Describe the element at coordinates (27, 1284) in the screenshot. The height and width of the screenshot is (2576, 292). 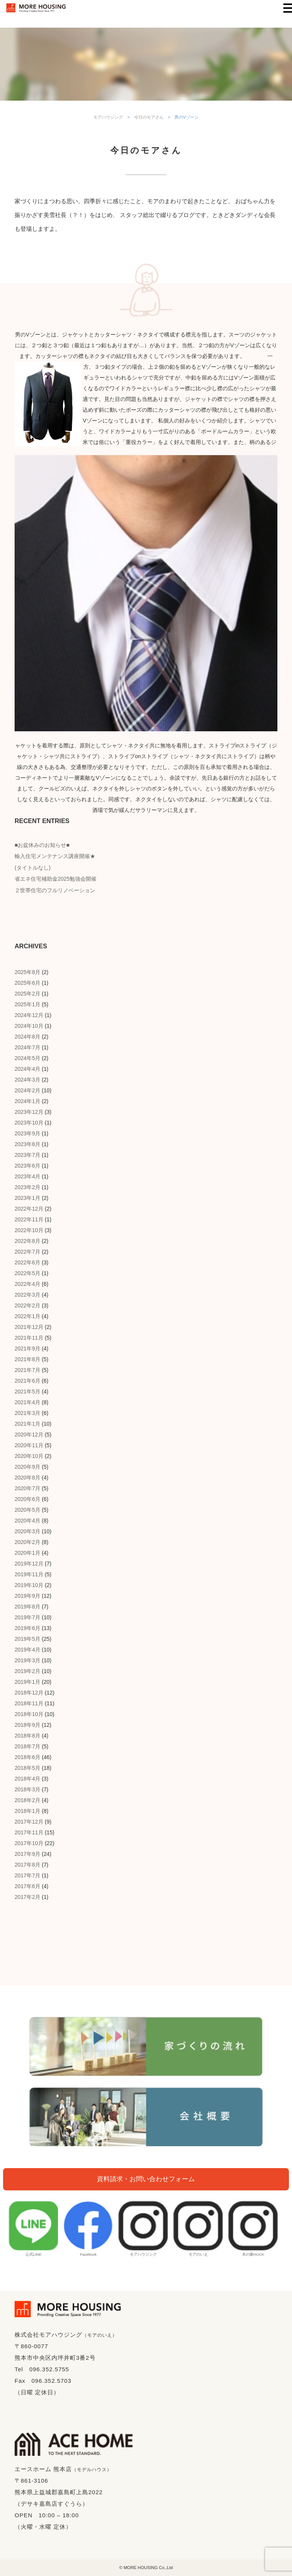
I see `2022年4月` at that location.